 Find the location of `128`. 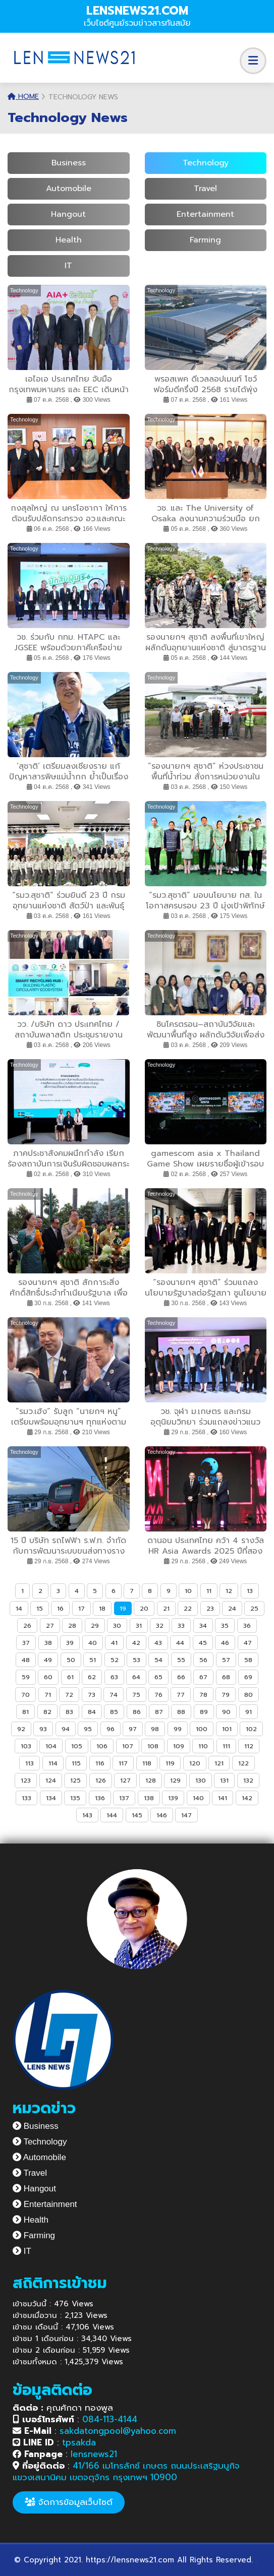

128 is located at coordinates (150, 1780).